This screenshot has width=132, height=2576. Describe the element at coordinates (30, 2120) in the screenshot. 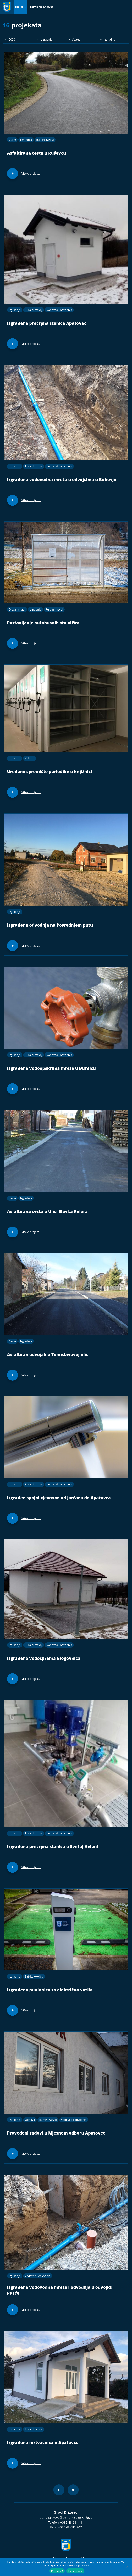

I see `Obnova` at that location.